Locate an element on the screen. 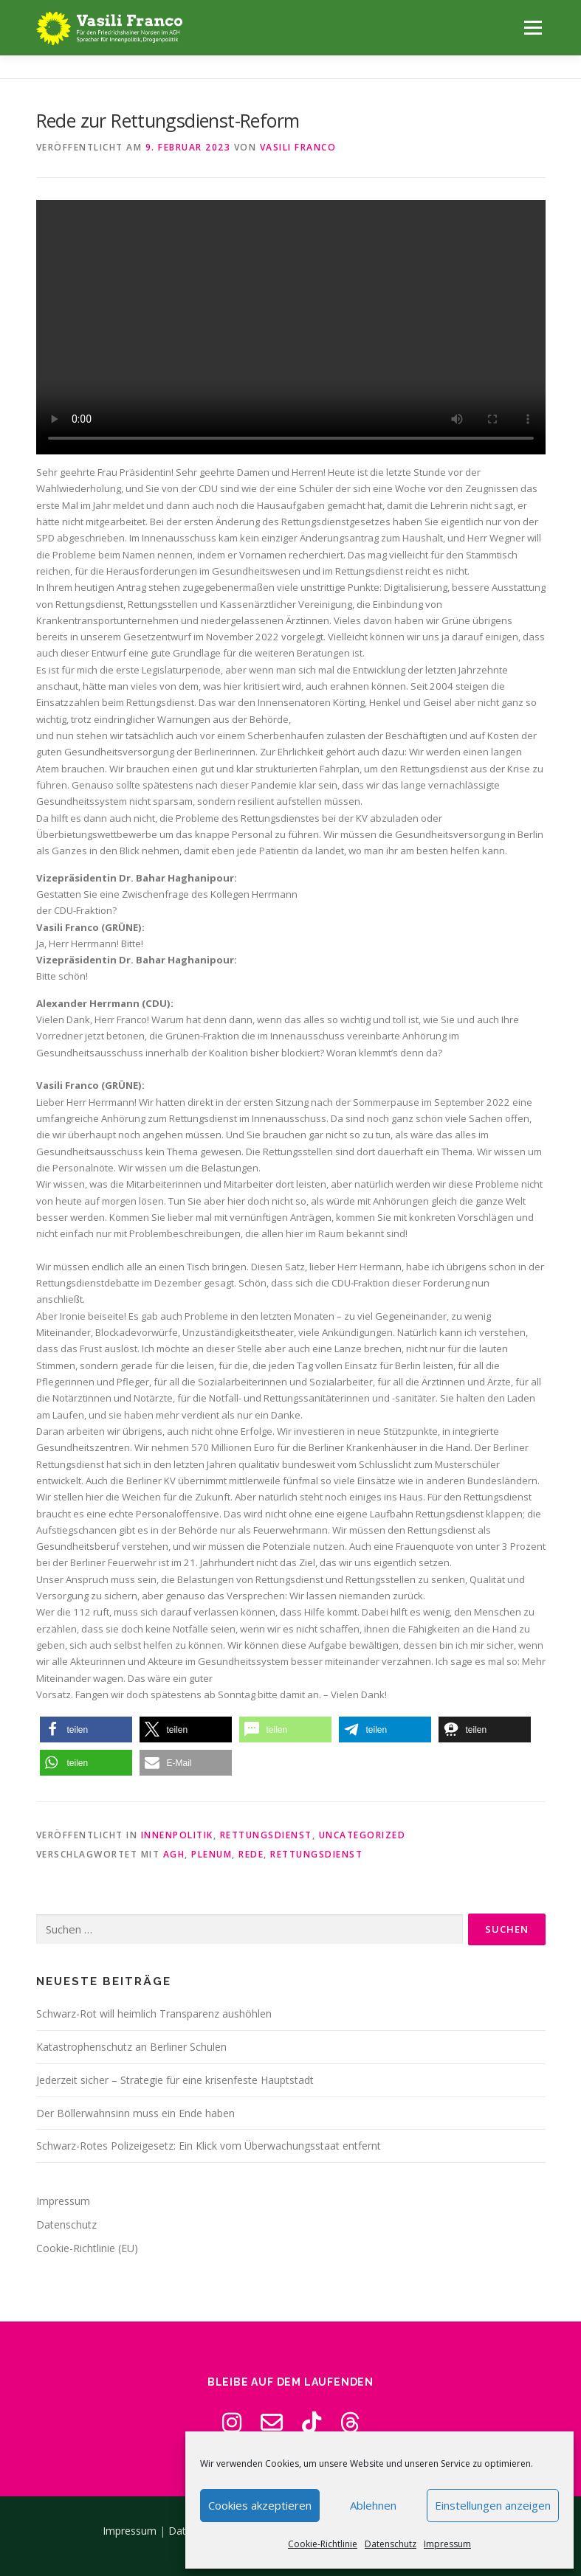  Cookie-Richtlinie (EU) is located at coordinates (87, 2248).